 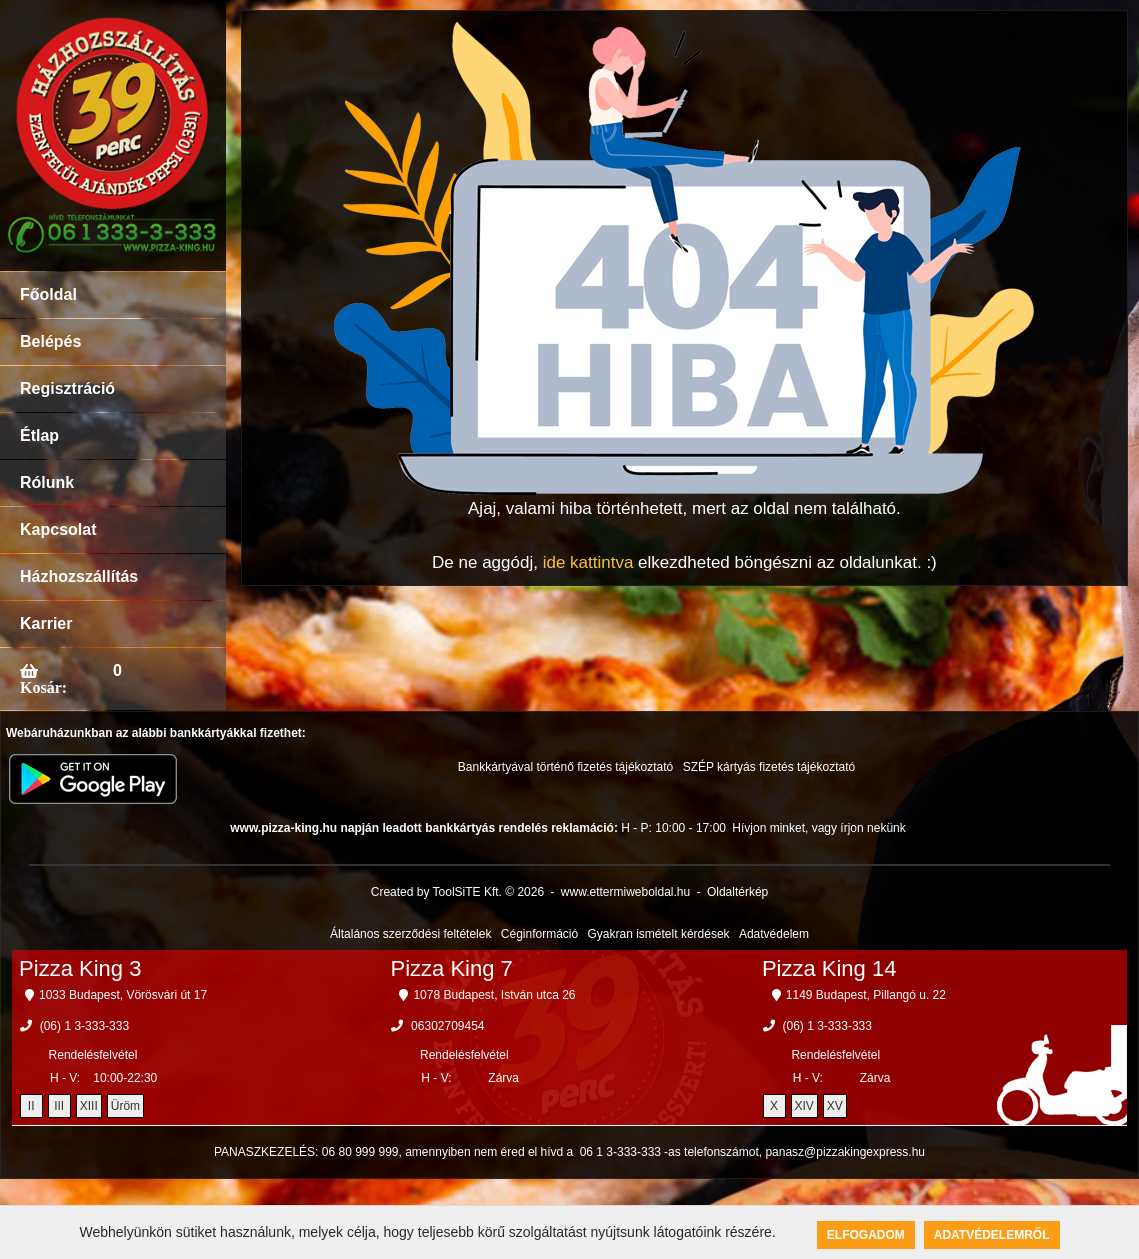 What do you see at coordinates (59, 1106) in the screenshot?
I see `III` at bounding box center [59, 1106].